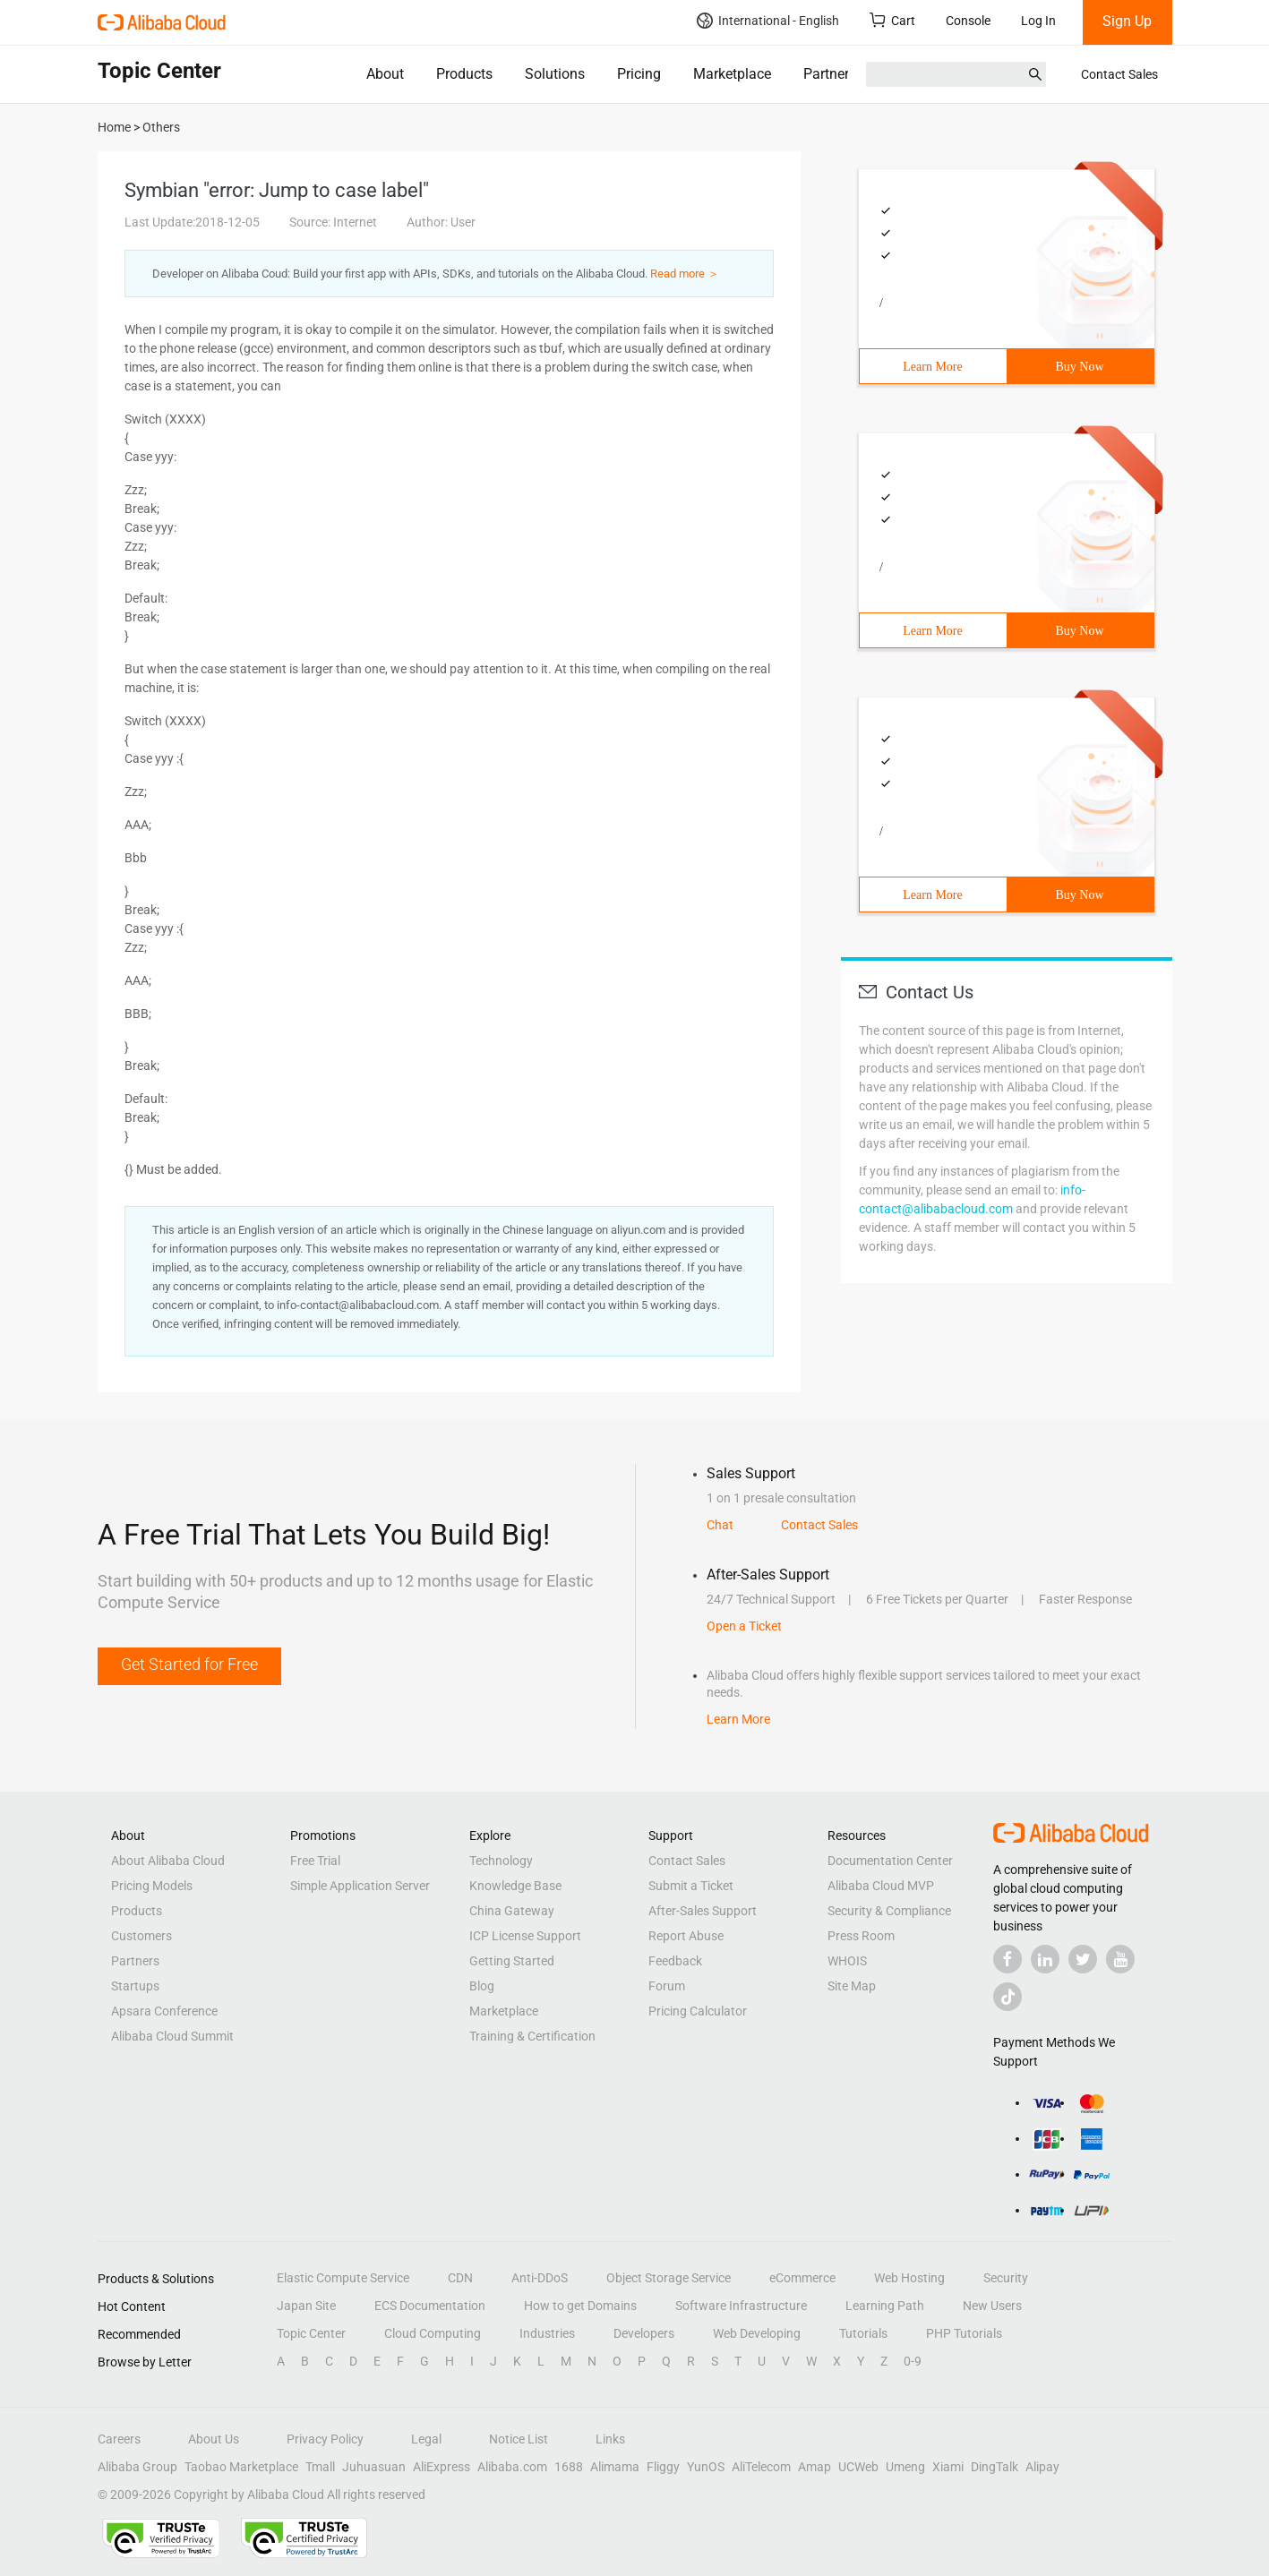 The height and width of the screenshot is (2576, 1269). What do you see at coordinates (702, 1911) in the screenshot?
I see `After-Sales Support` at bounding box center [702, 1911].